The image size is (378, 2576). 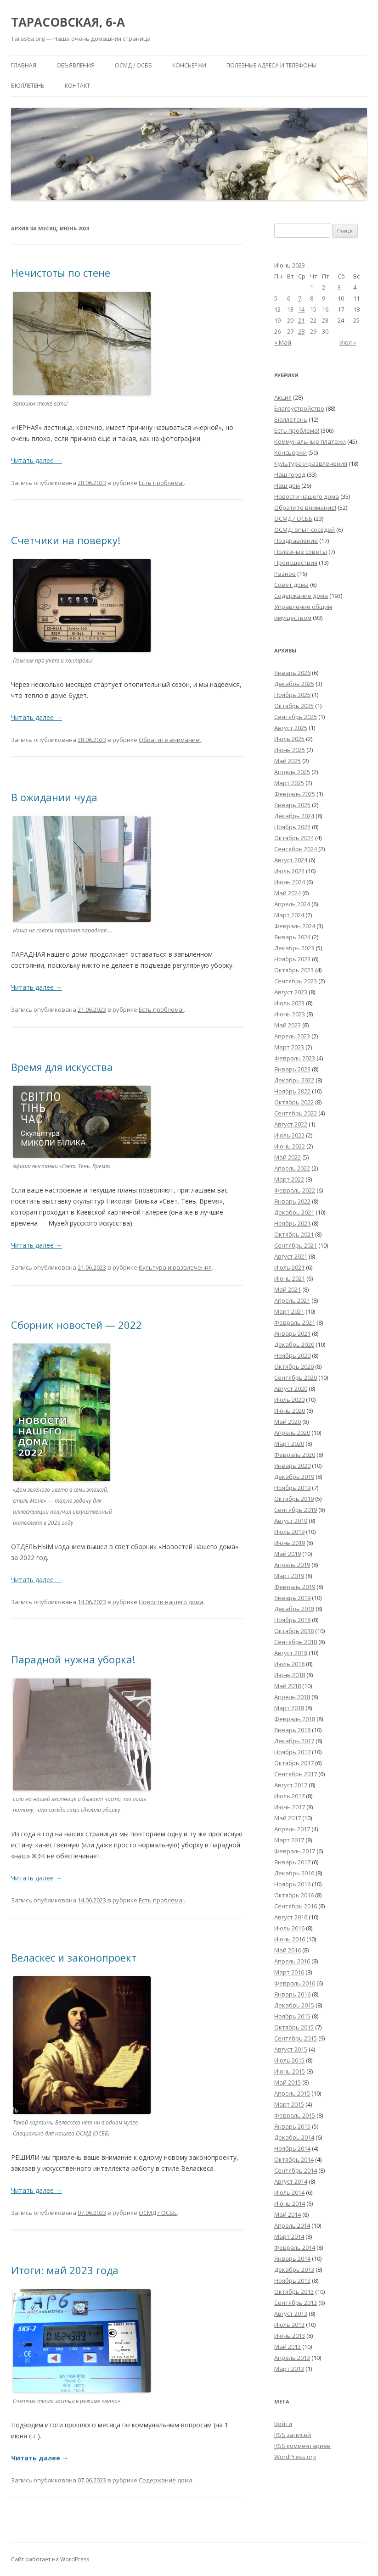 I want to click on Контакт, so click(x=77, y=85).